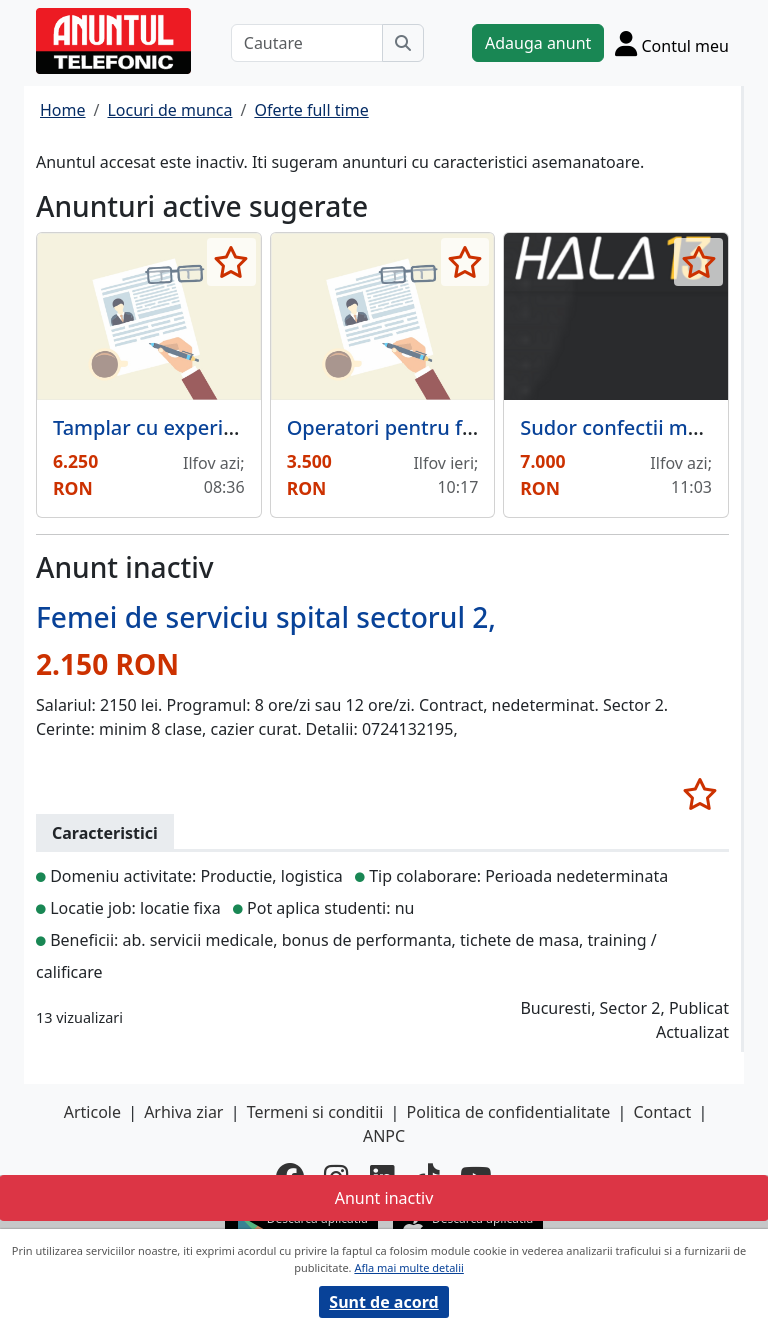  Describe the element at coordinates (307, 43) in the screenshot. I see `[Cautare]` at that location.